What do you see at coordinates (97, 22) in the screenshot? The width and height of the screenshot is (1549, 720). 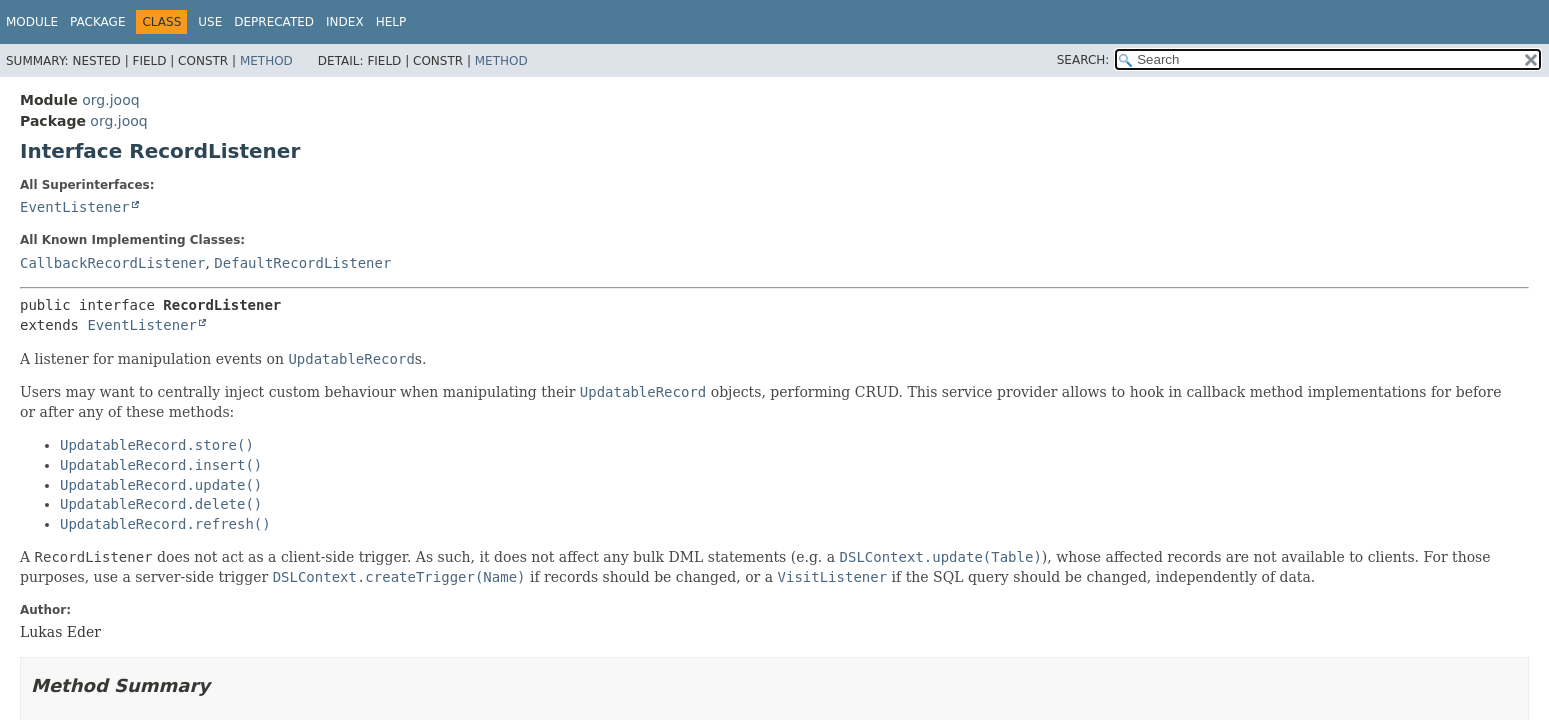 I see `Package` at bounding box center [97, 22].